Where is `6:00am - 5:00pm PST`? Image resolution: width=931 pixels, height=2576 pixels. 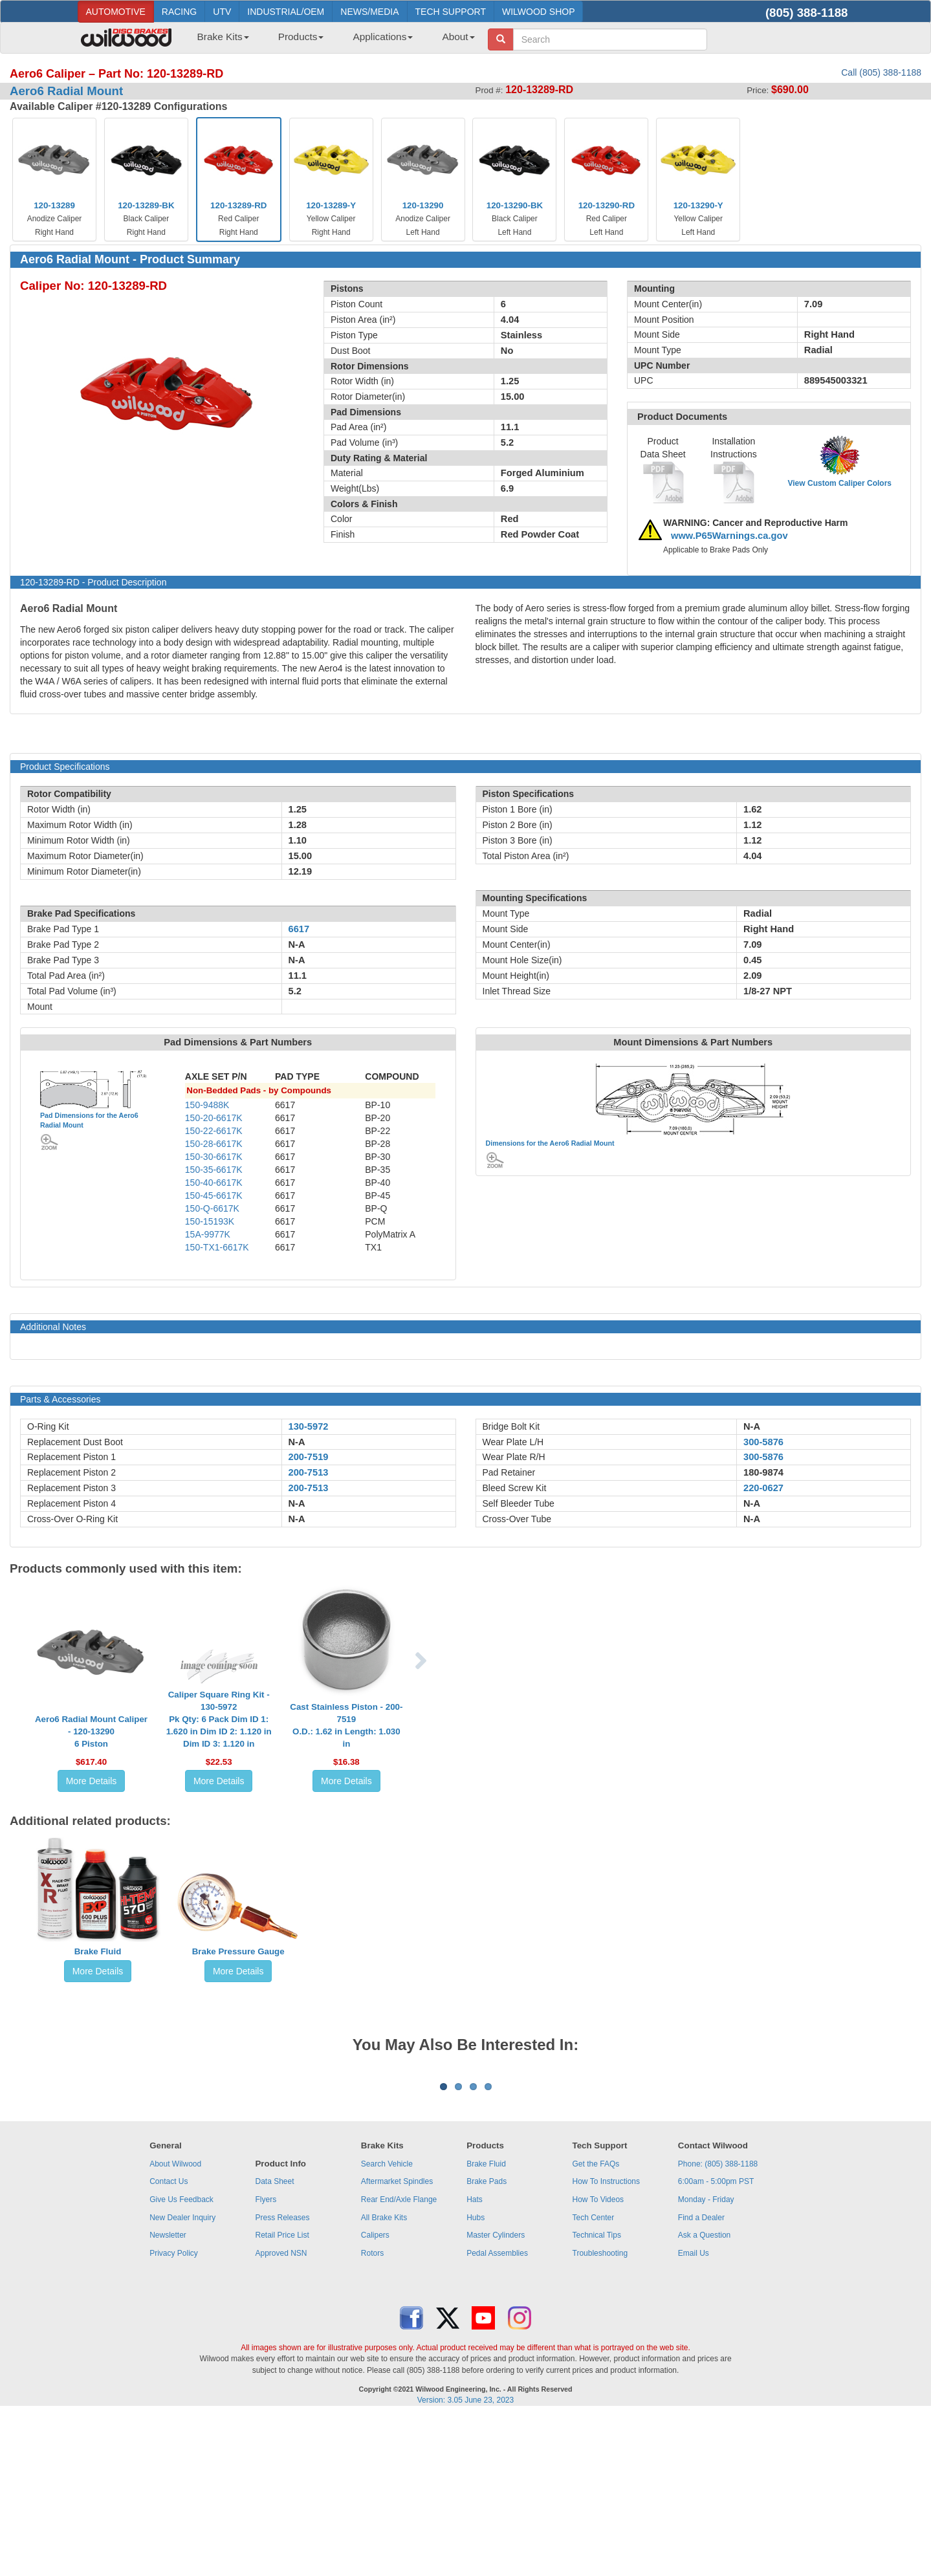 6:00am - 5:00pm PST is located at coordinates (716, 2341).